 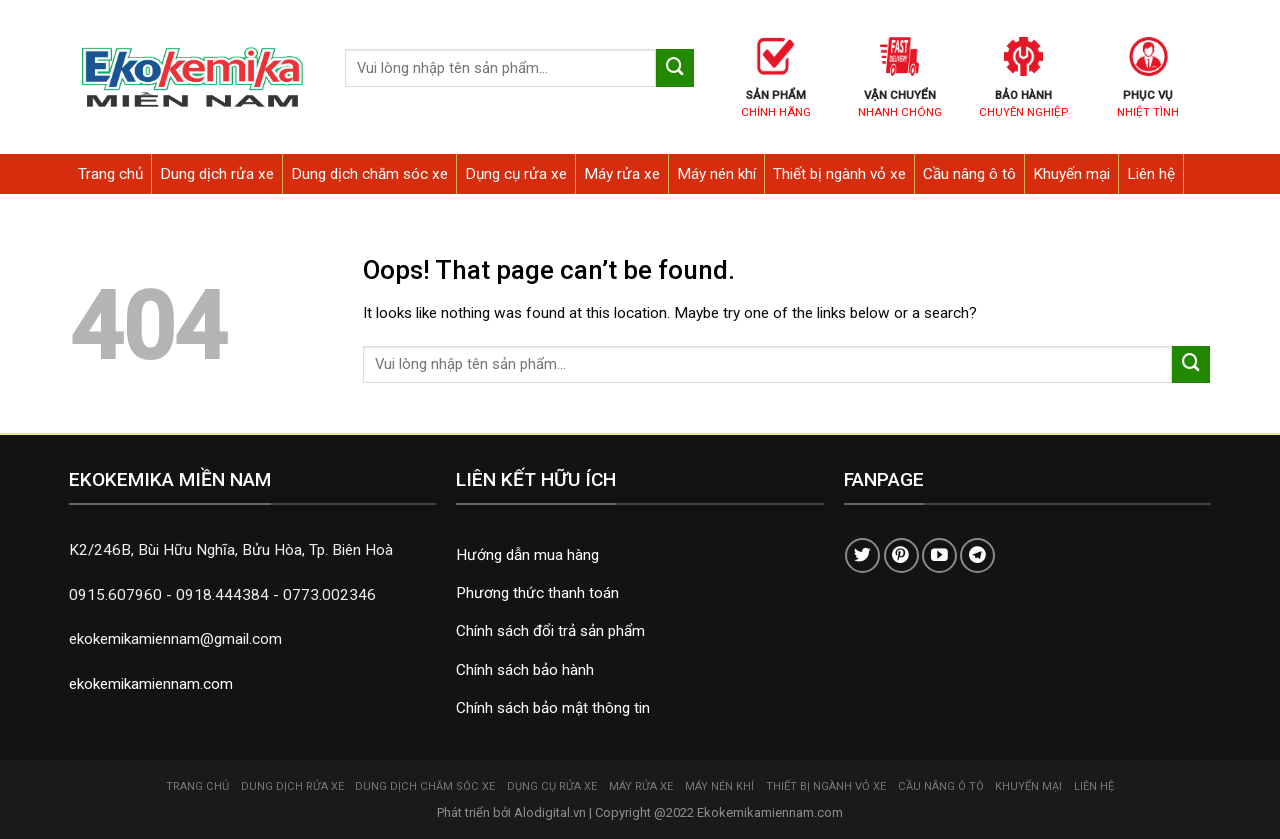 I want to click on Copyright @2022 Ekokemikamiennam.com, so click(x=719, y=812).